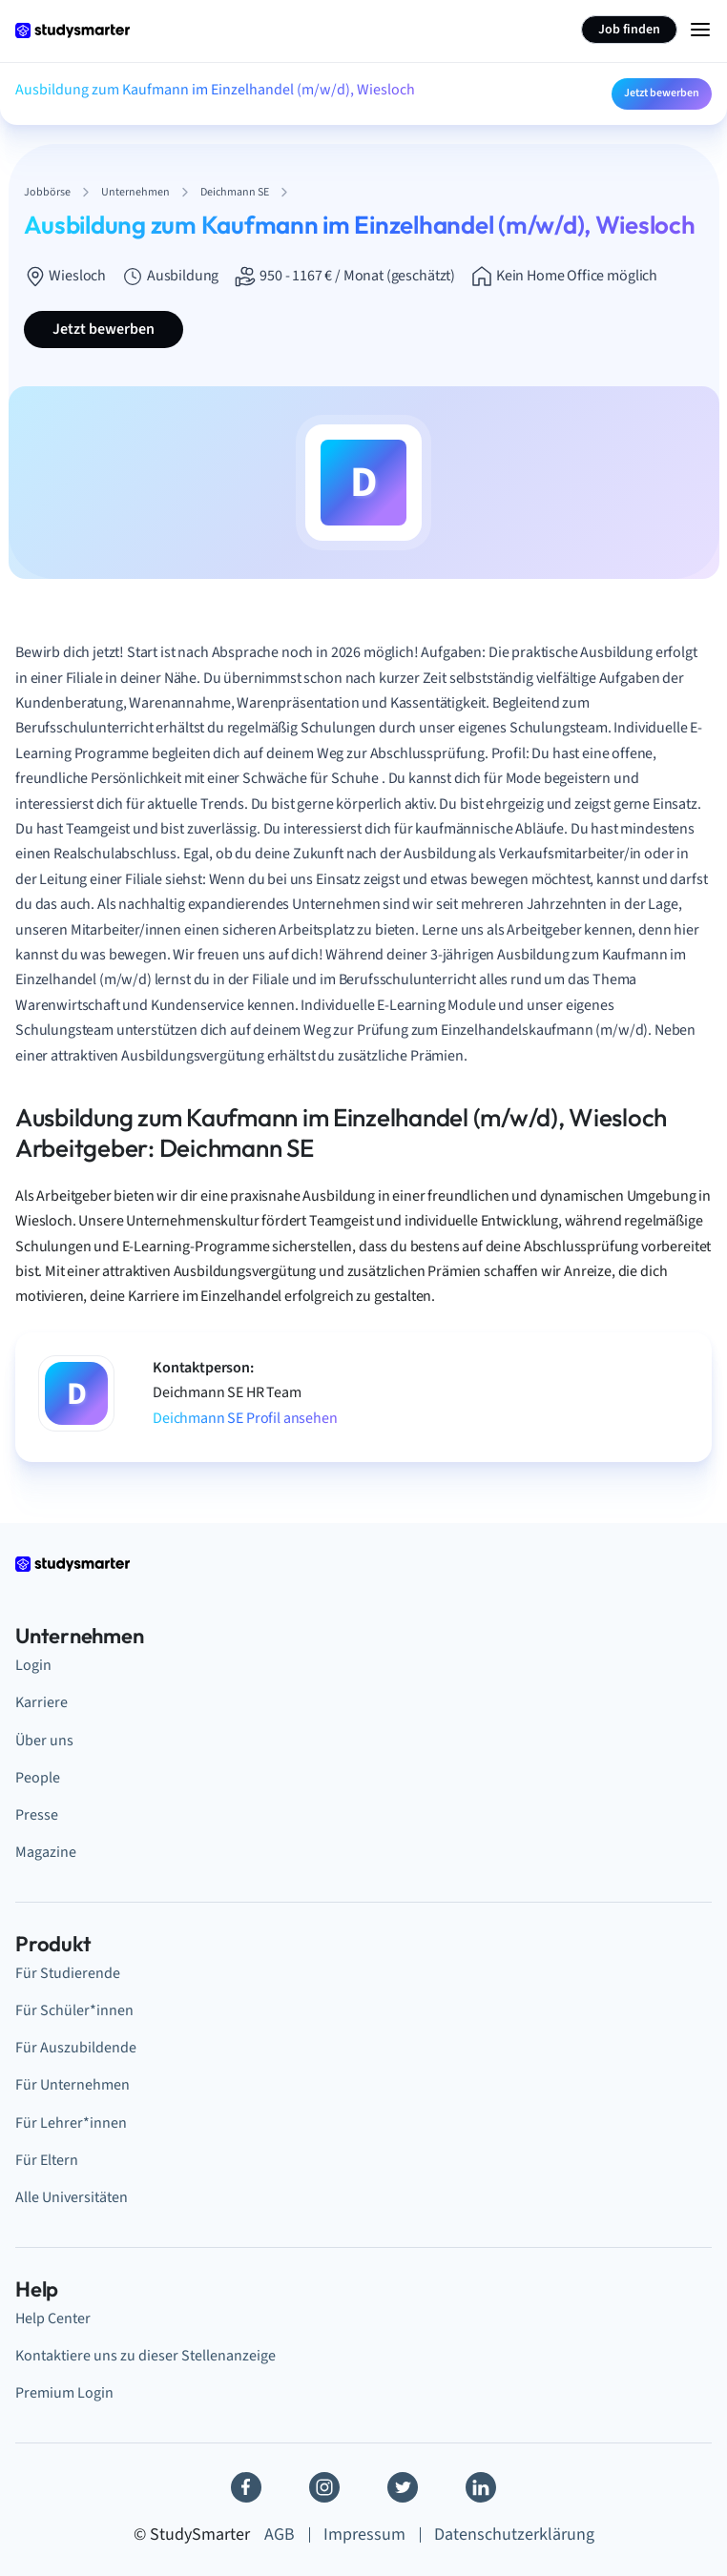  What do you see at coordinates (37, 1777) in the screenshot?
I see `People` at bounding box center [37, 1777].